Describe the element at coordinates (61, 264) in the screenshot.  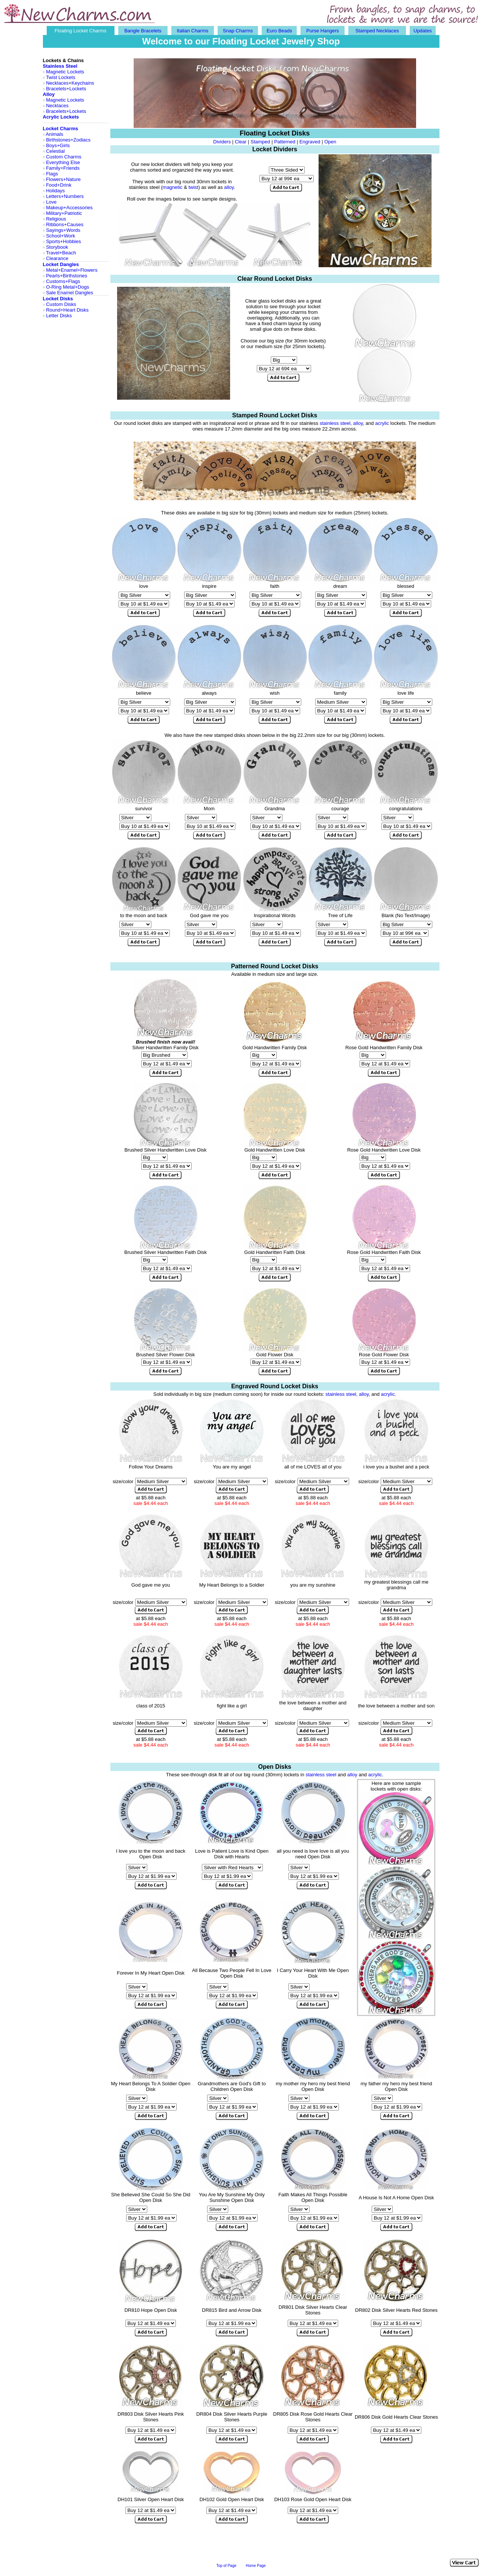
I see `Locket Dangles` at that location.